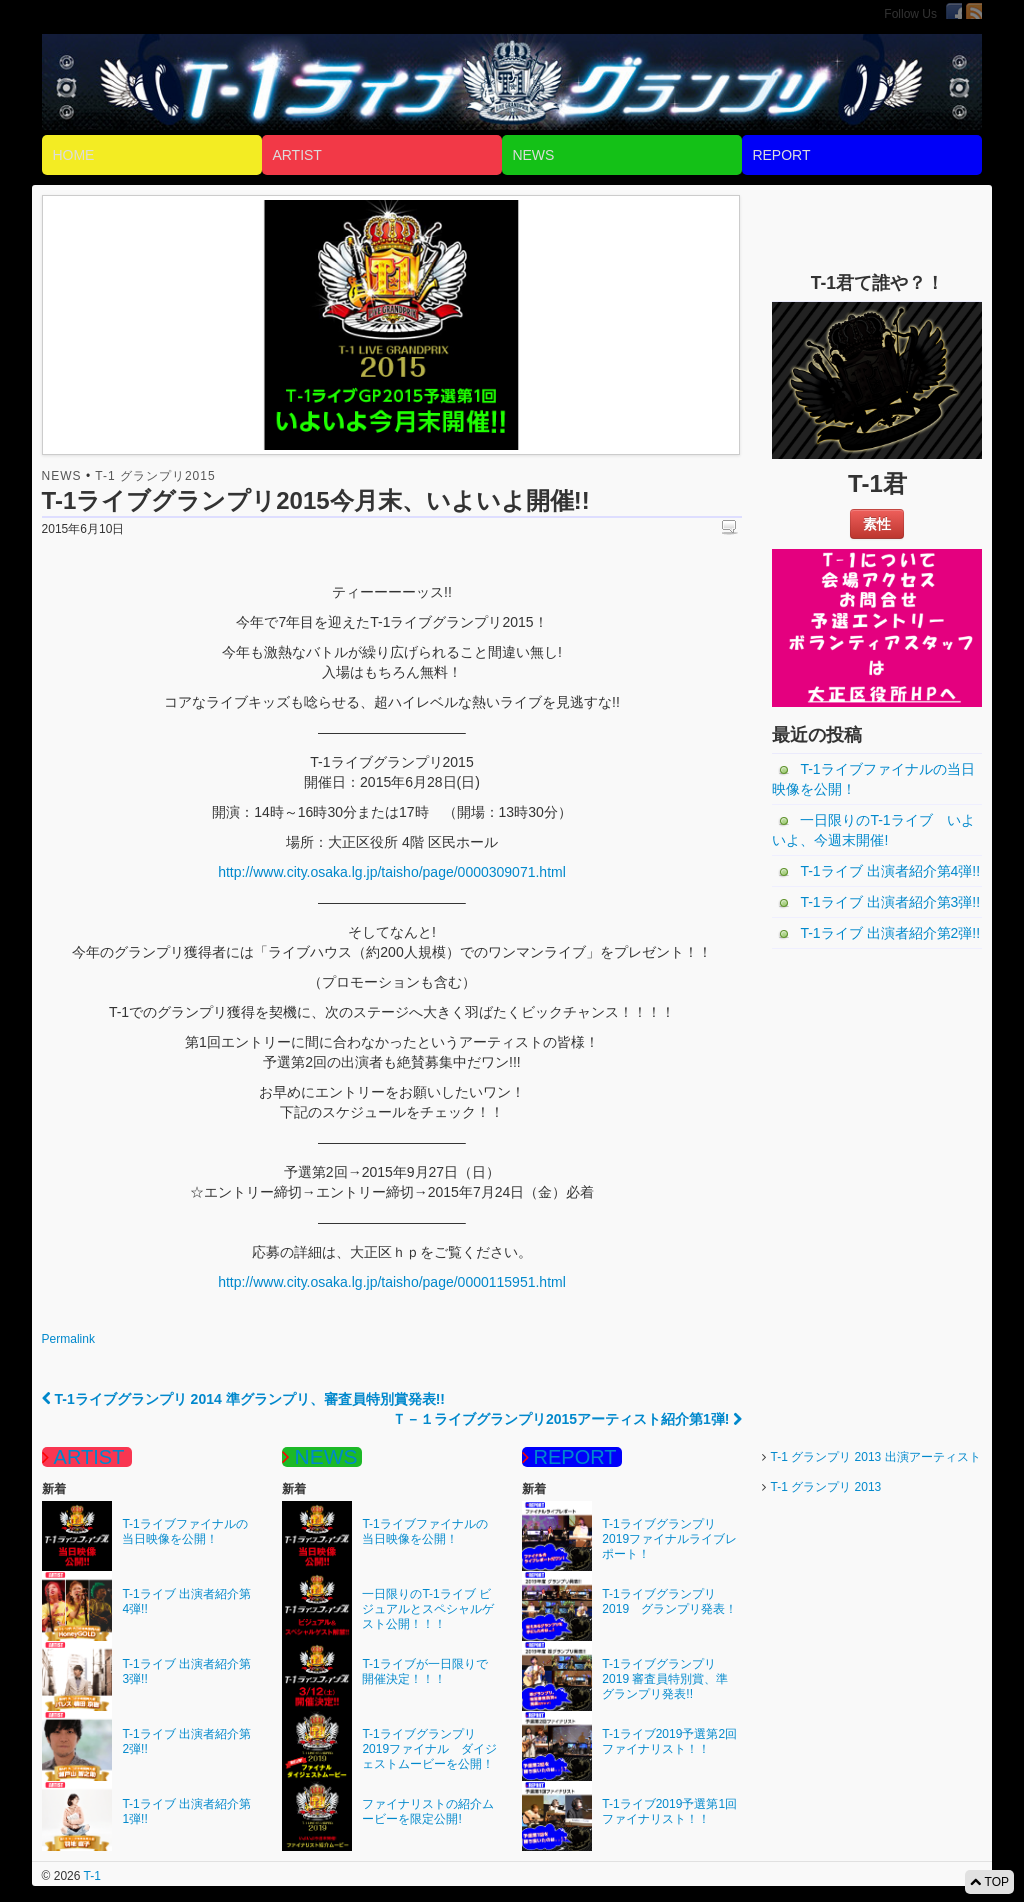 Image resolution: width=1024 pixels, height=1902 pixels. Describe the element at coordinates (428, 1609) in the screenshot. I see `一日限りのT-1ライブ ビジュアルとスペシャルゲスト公開！！！` at that location.